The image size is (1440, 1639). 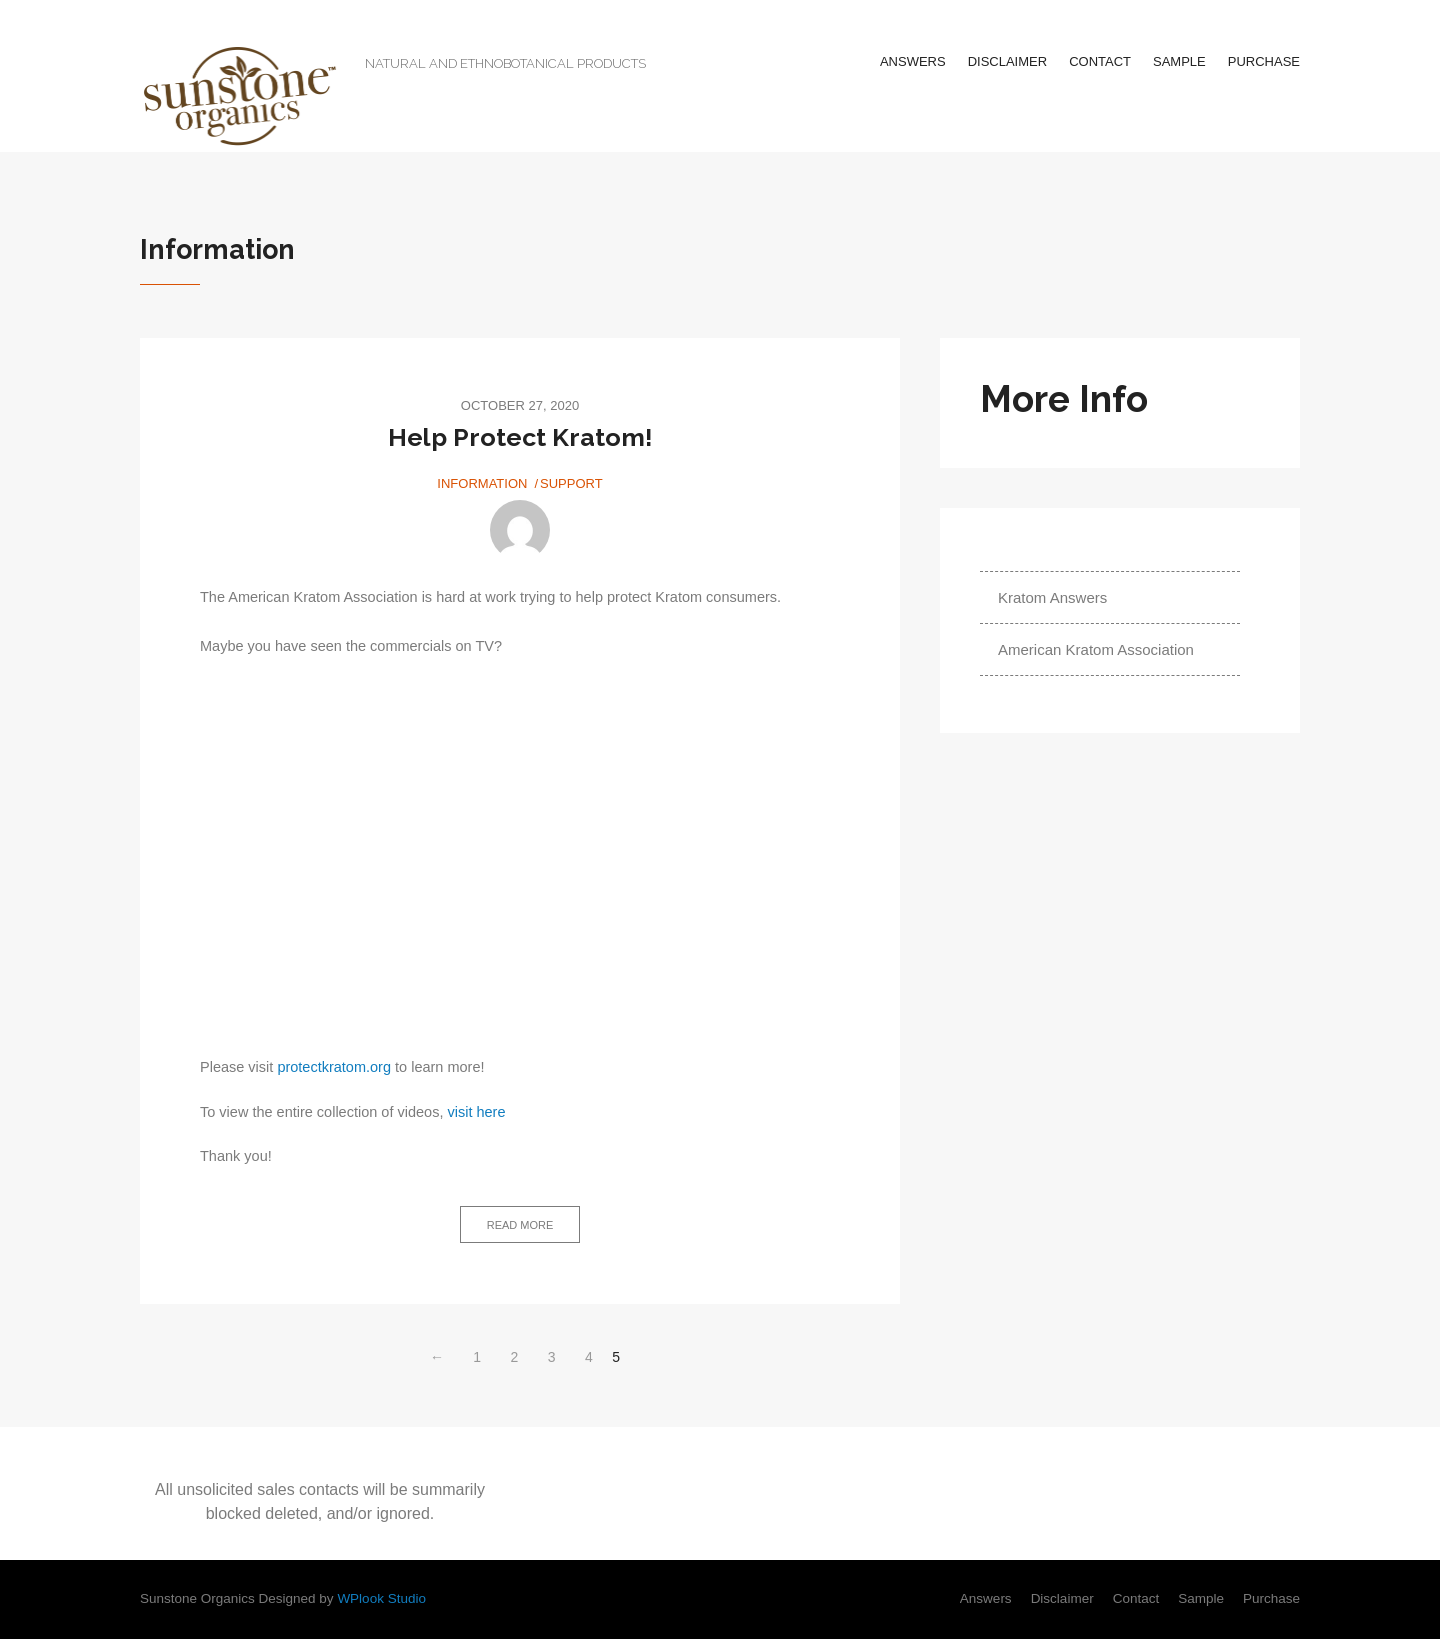 What do you see at coordinates (1052, 597) in the screenshot?
I see `Kratom Answers` at bounding box center [1052, 597].